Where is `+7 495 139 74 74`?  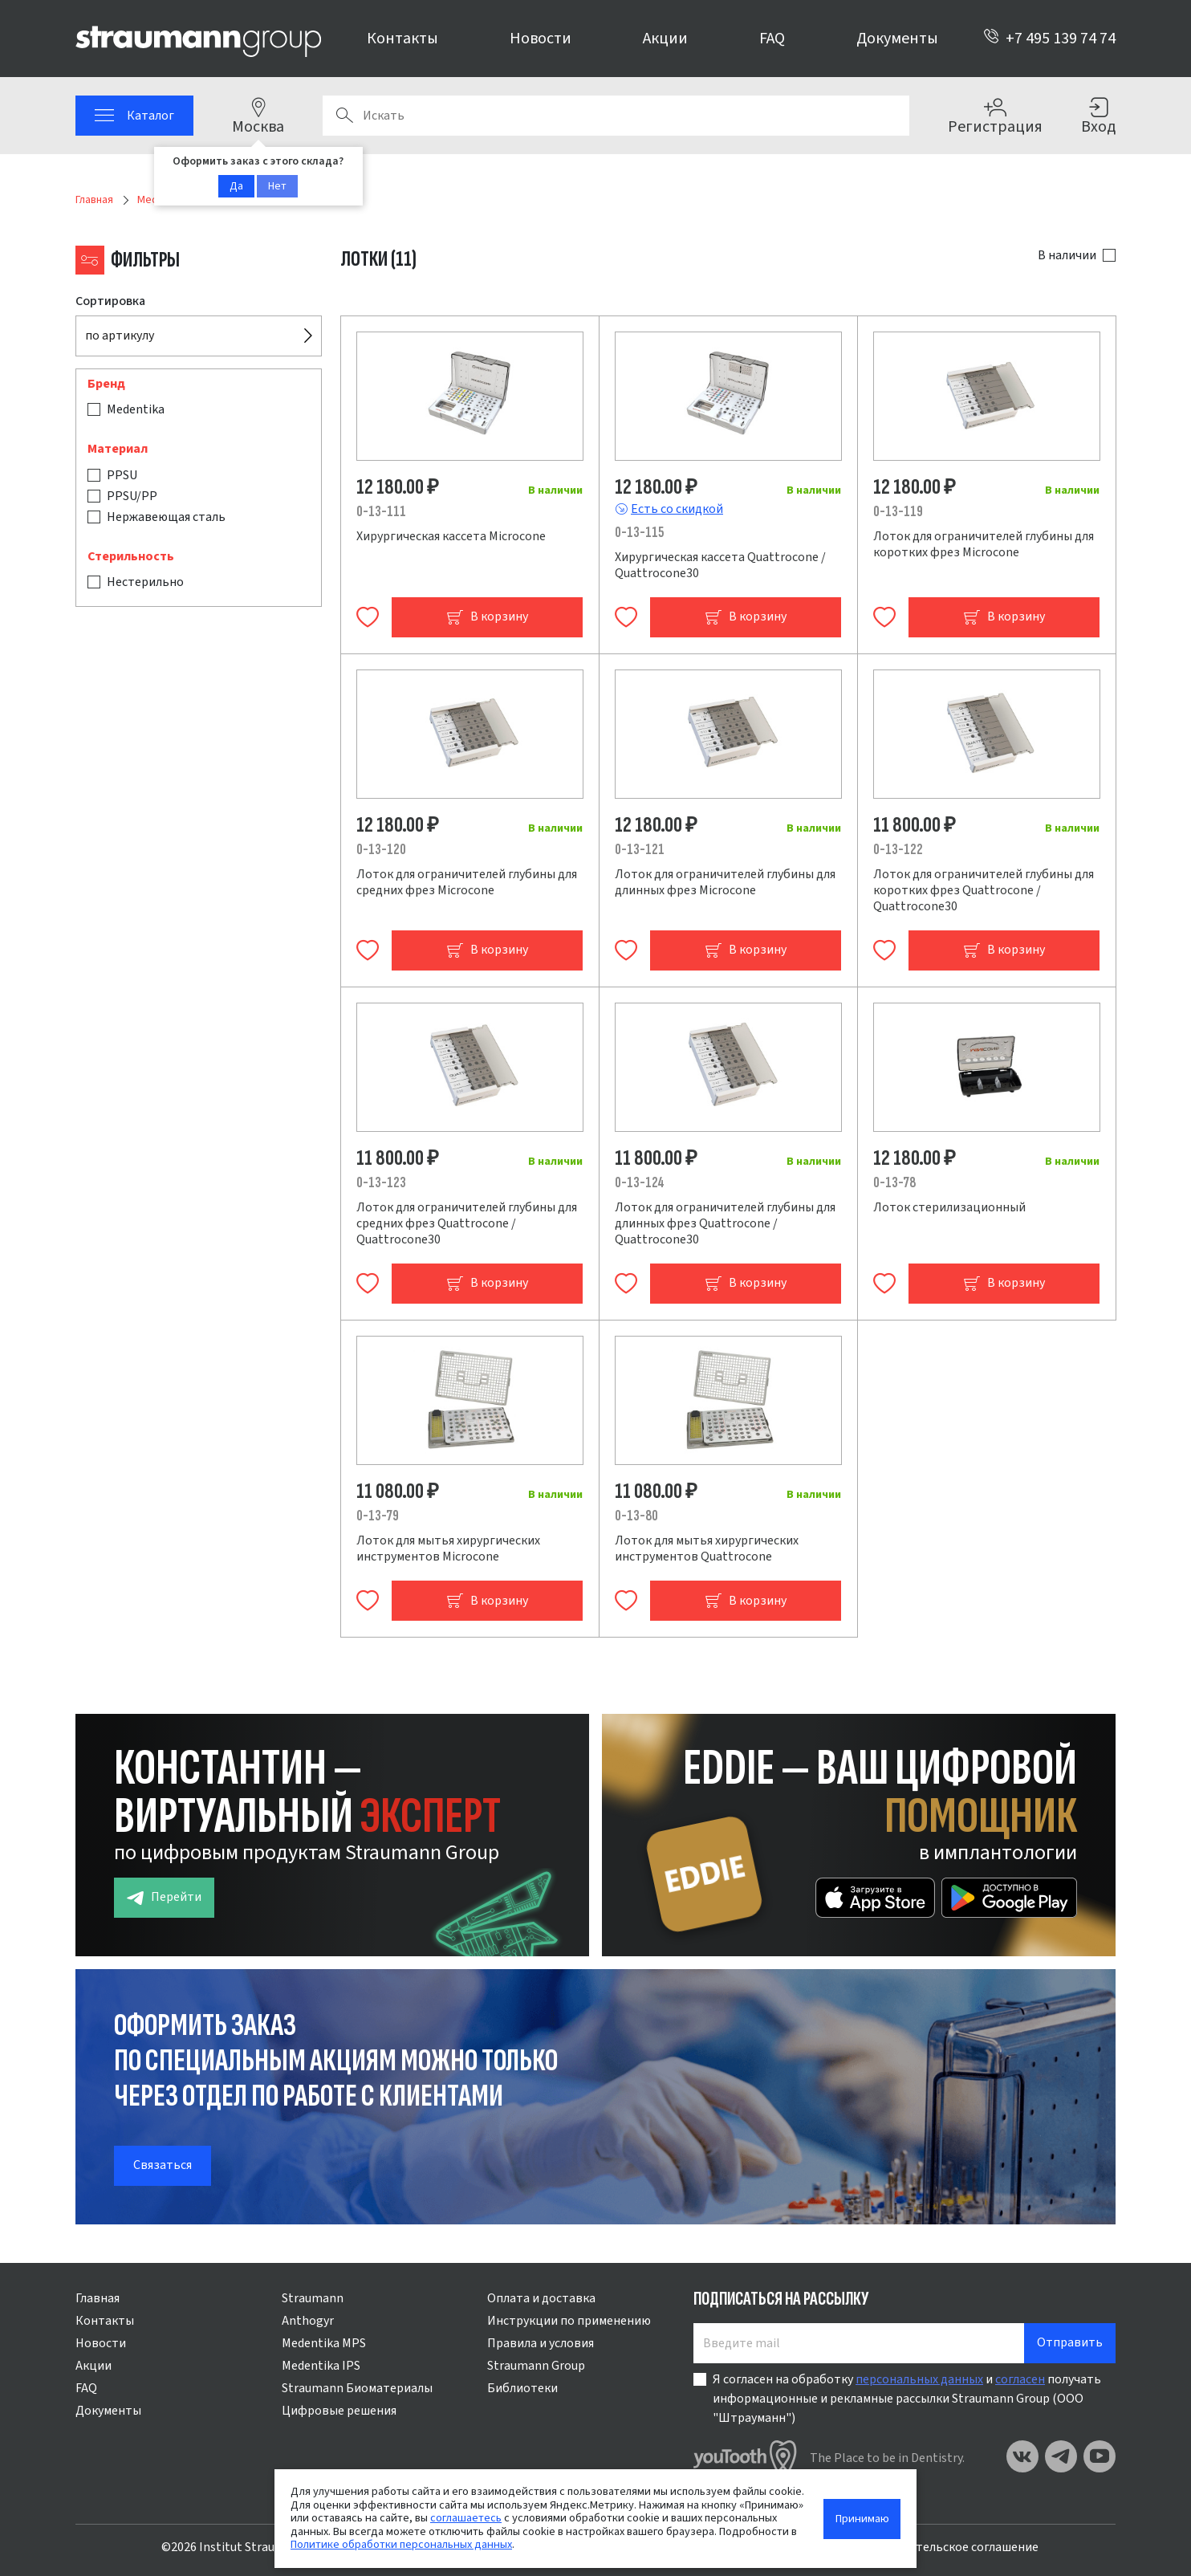 +7 495 139 74 74 is located at coordinates (1049, 38).